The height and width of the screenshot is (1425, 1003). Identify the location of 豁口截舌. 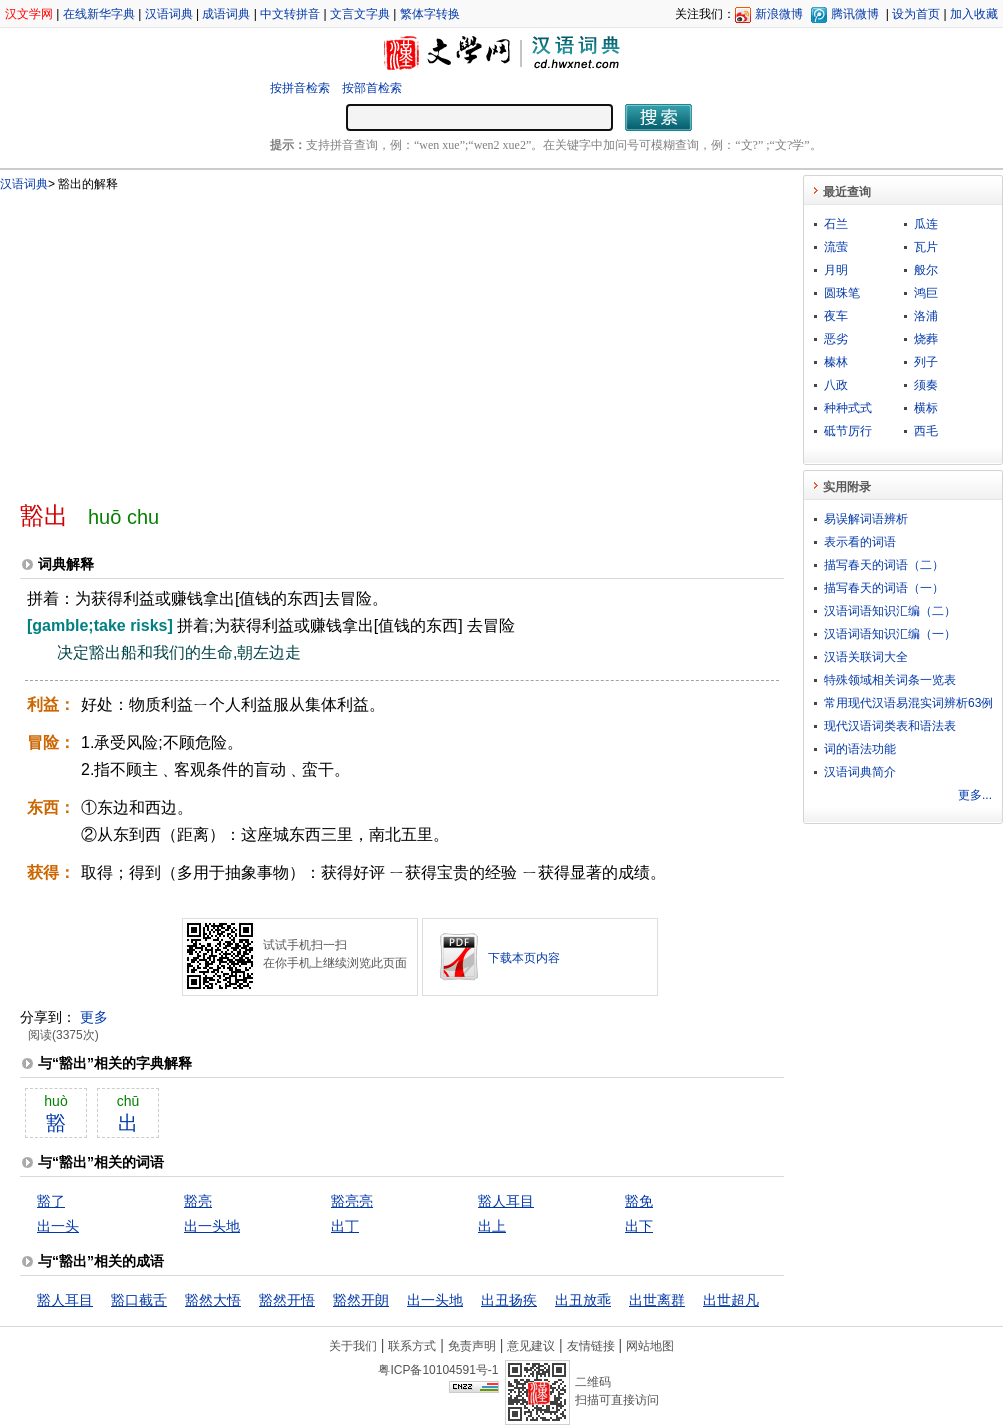
(139, 1300).